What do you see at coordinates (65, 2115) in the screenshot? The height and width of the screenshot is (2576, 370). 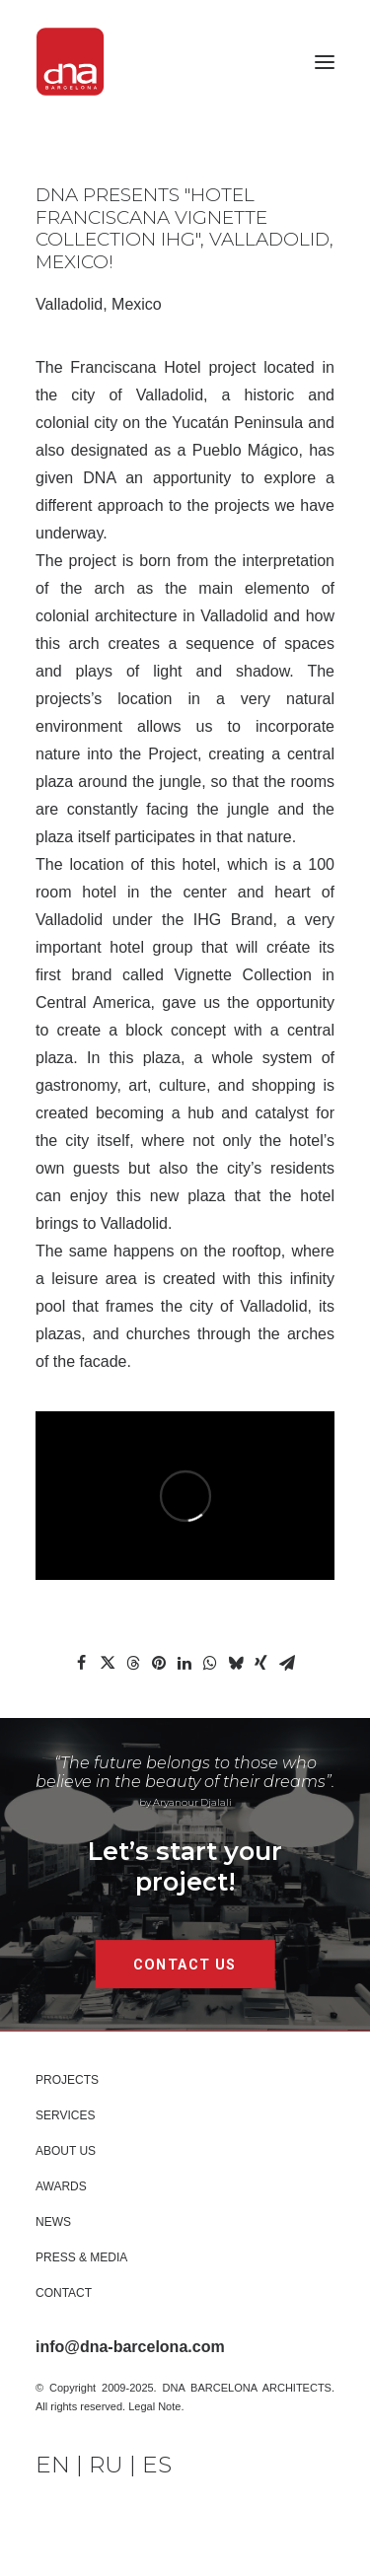 I see `Services` at bounding box center [65, 2115].